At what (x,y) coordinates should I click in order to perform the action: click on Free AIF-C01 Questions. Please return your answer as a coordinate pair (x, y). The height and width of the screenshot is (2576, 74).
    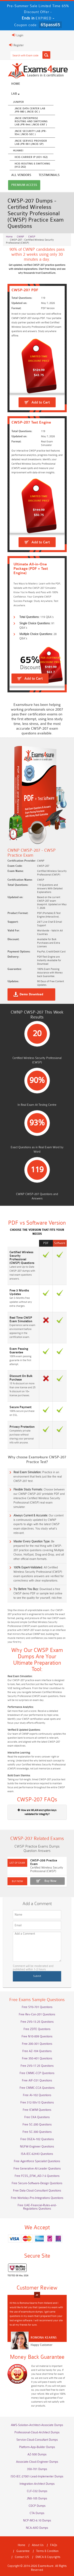
    Looking at the image, I should click on (37, 2080).